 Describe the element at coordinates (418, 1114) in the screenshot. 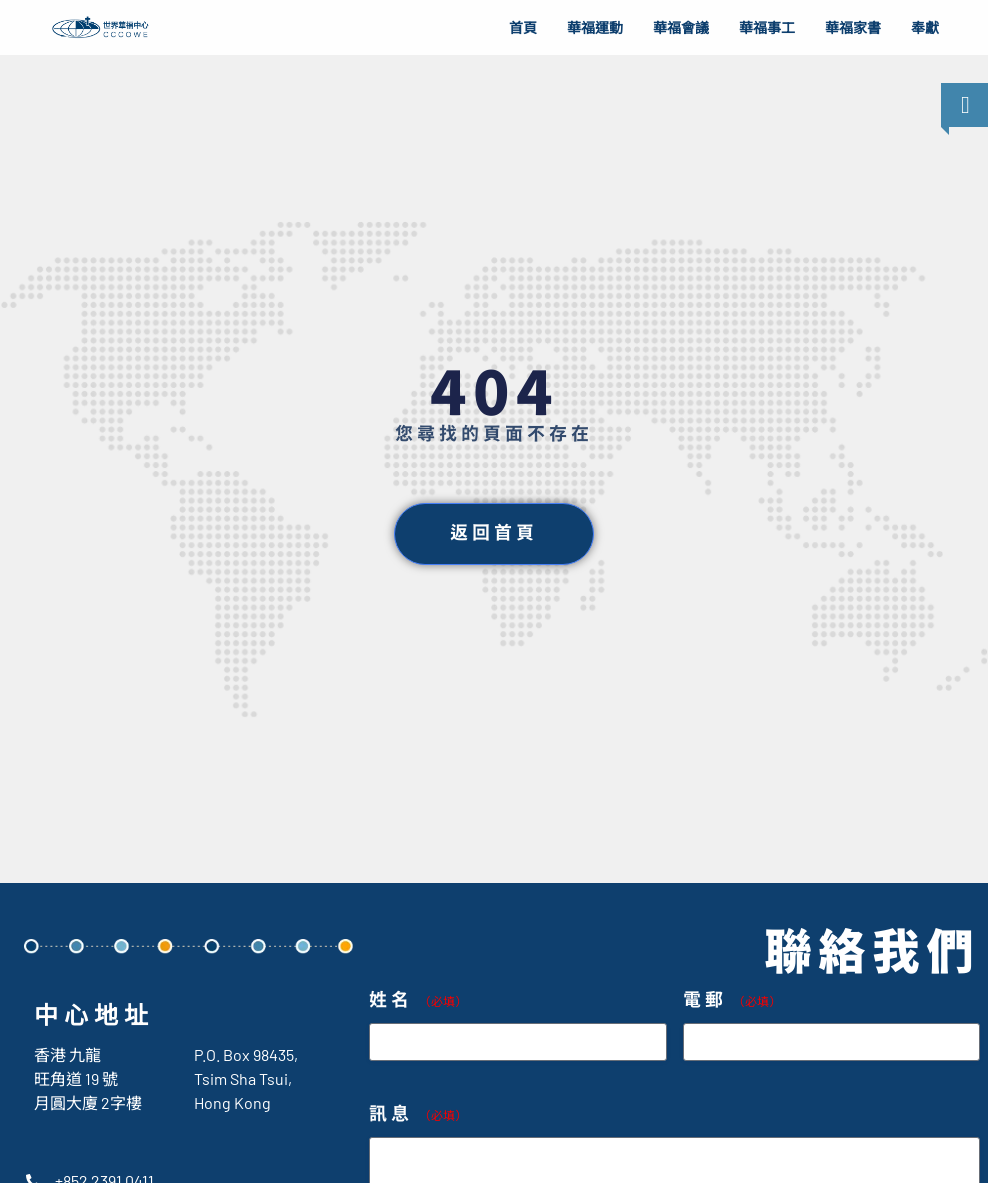

I see `訊息` at that location.